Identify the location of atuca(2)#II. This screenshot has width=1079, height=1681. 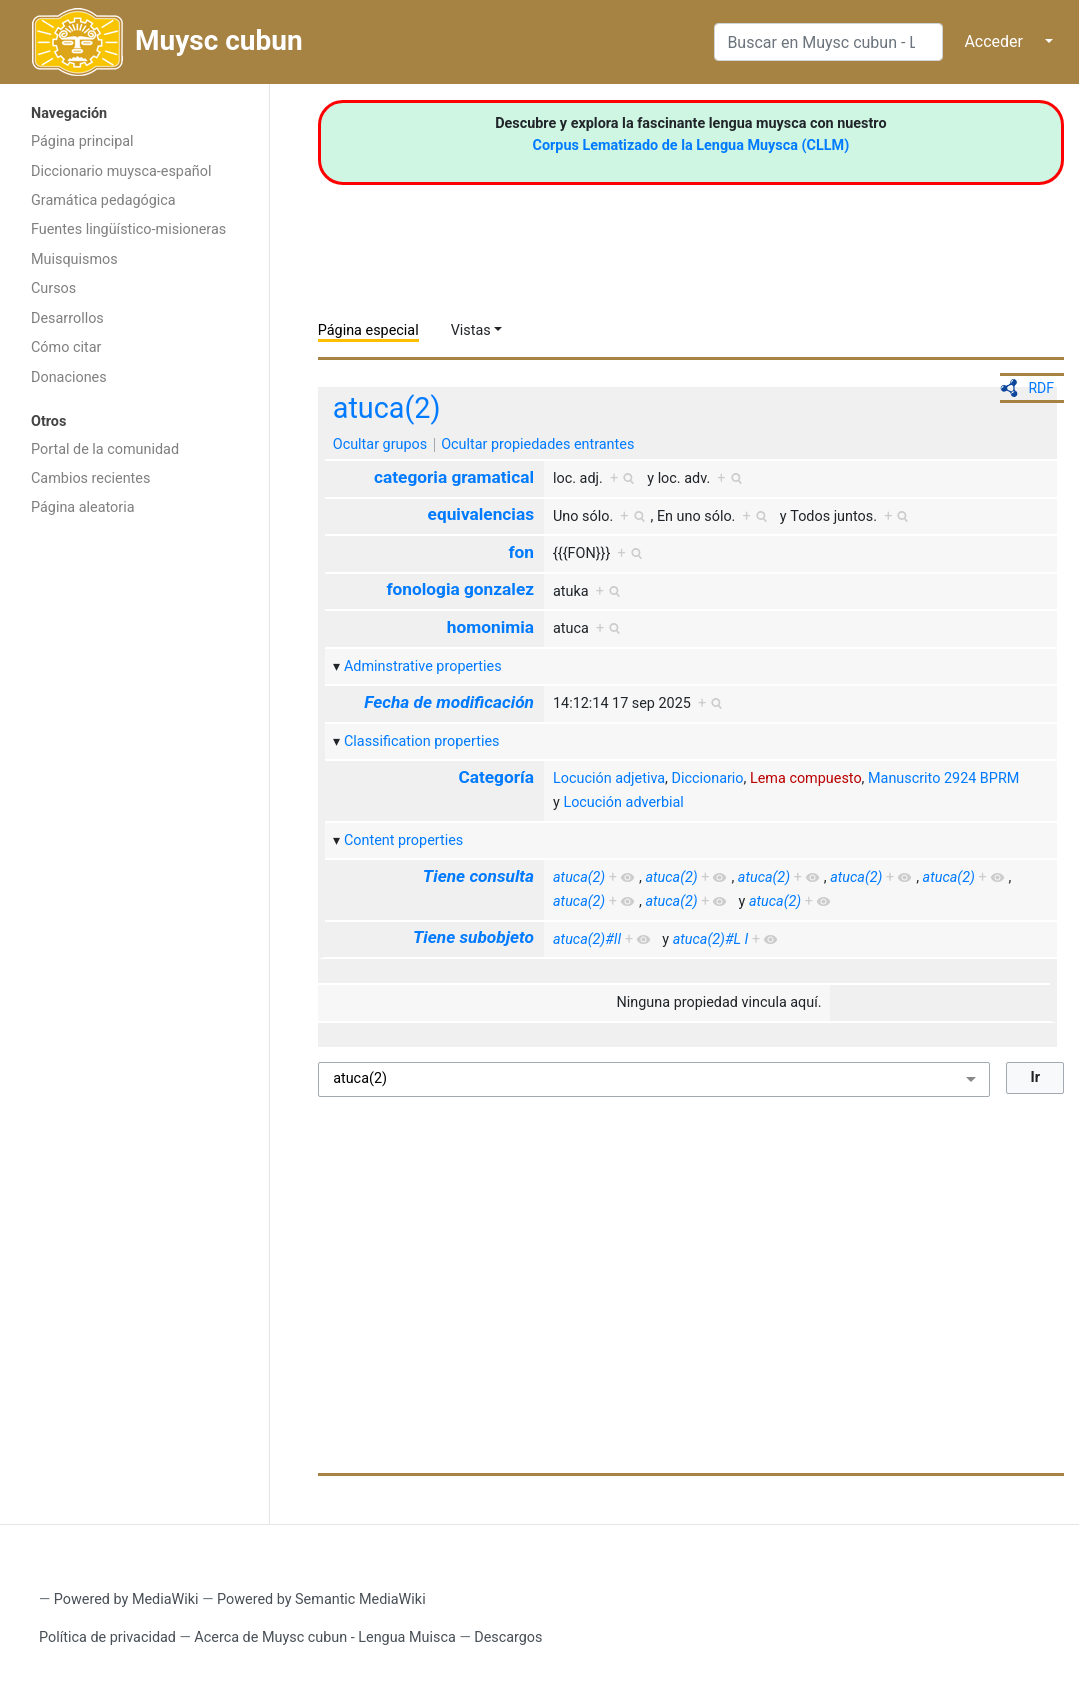
(587, 939).